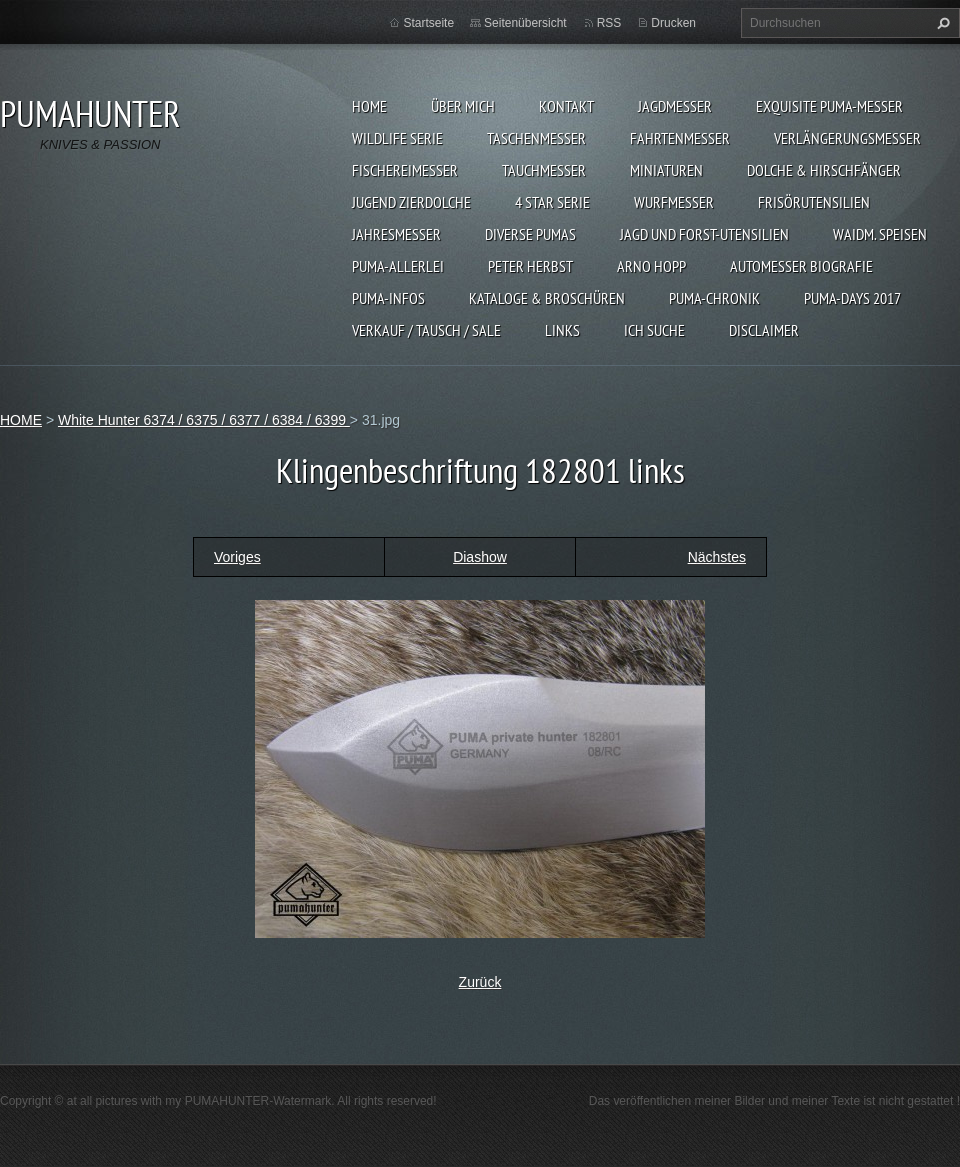 This screenshot has height=1167, width=960. I want to click on 4 STAR SERIE, so click(552, 202).